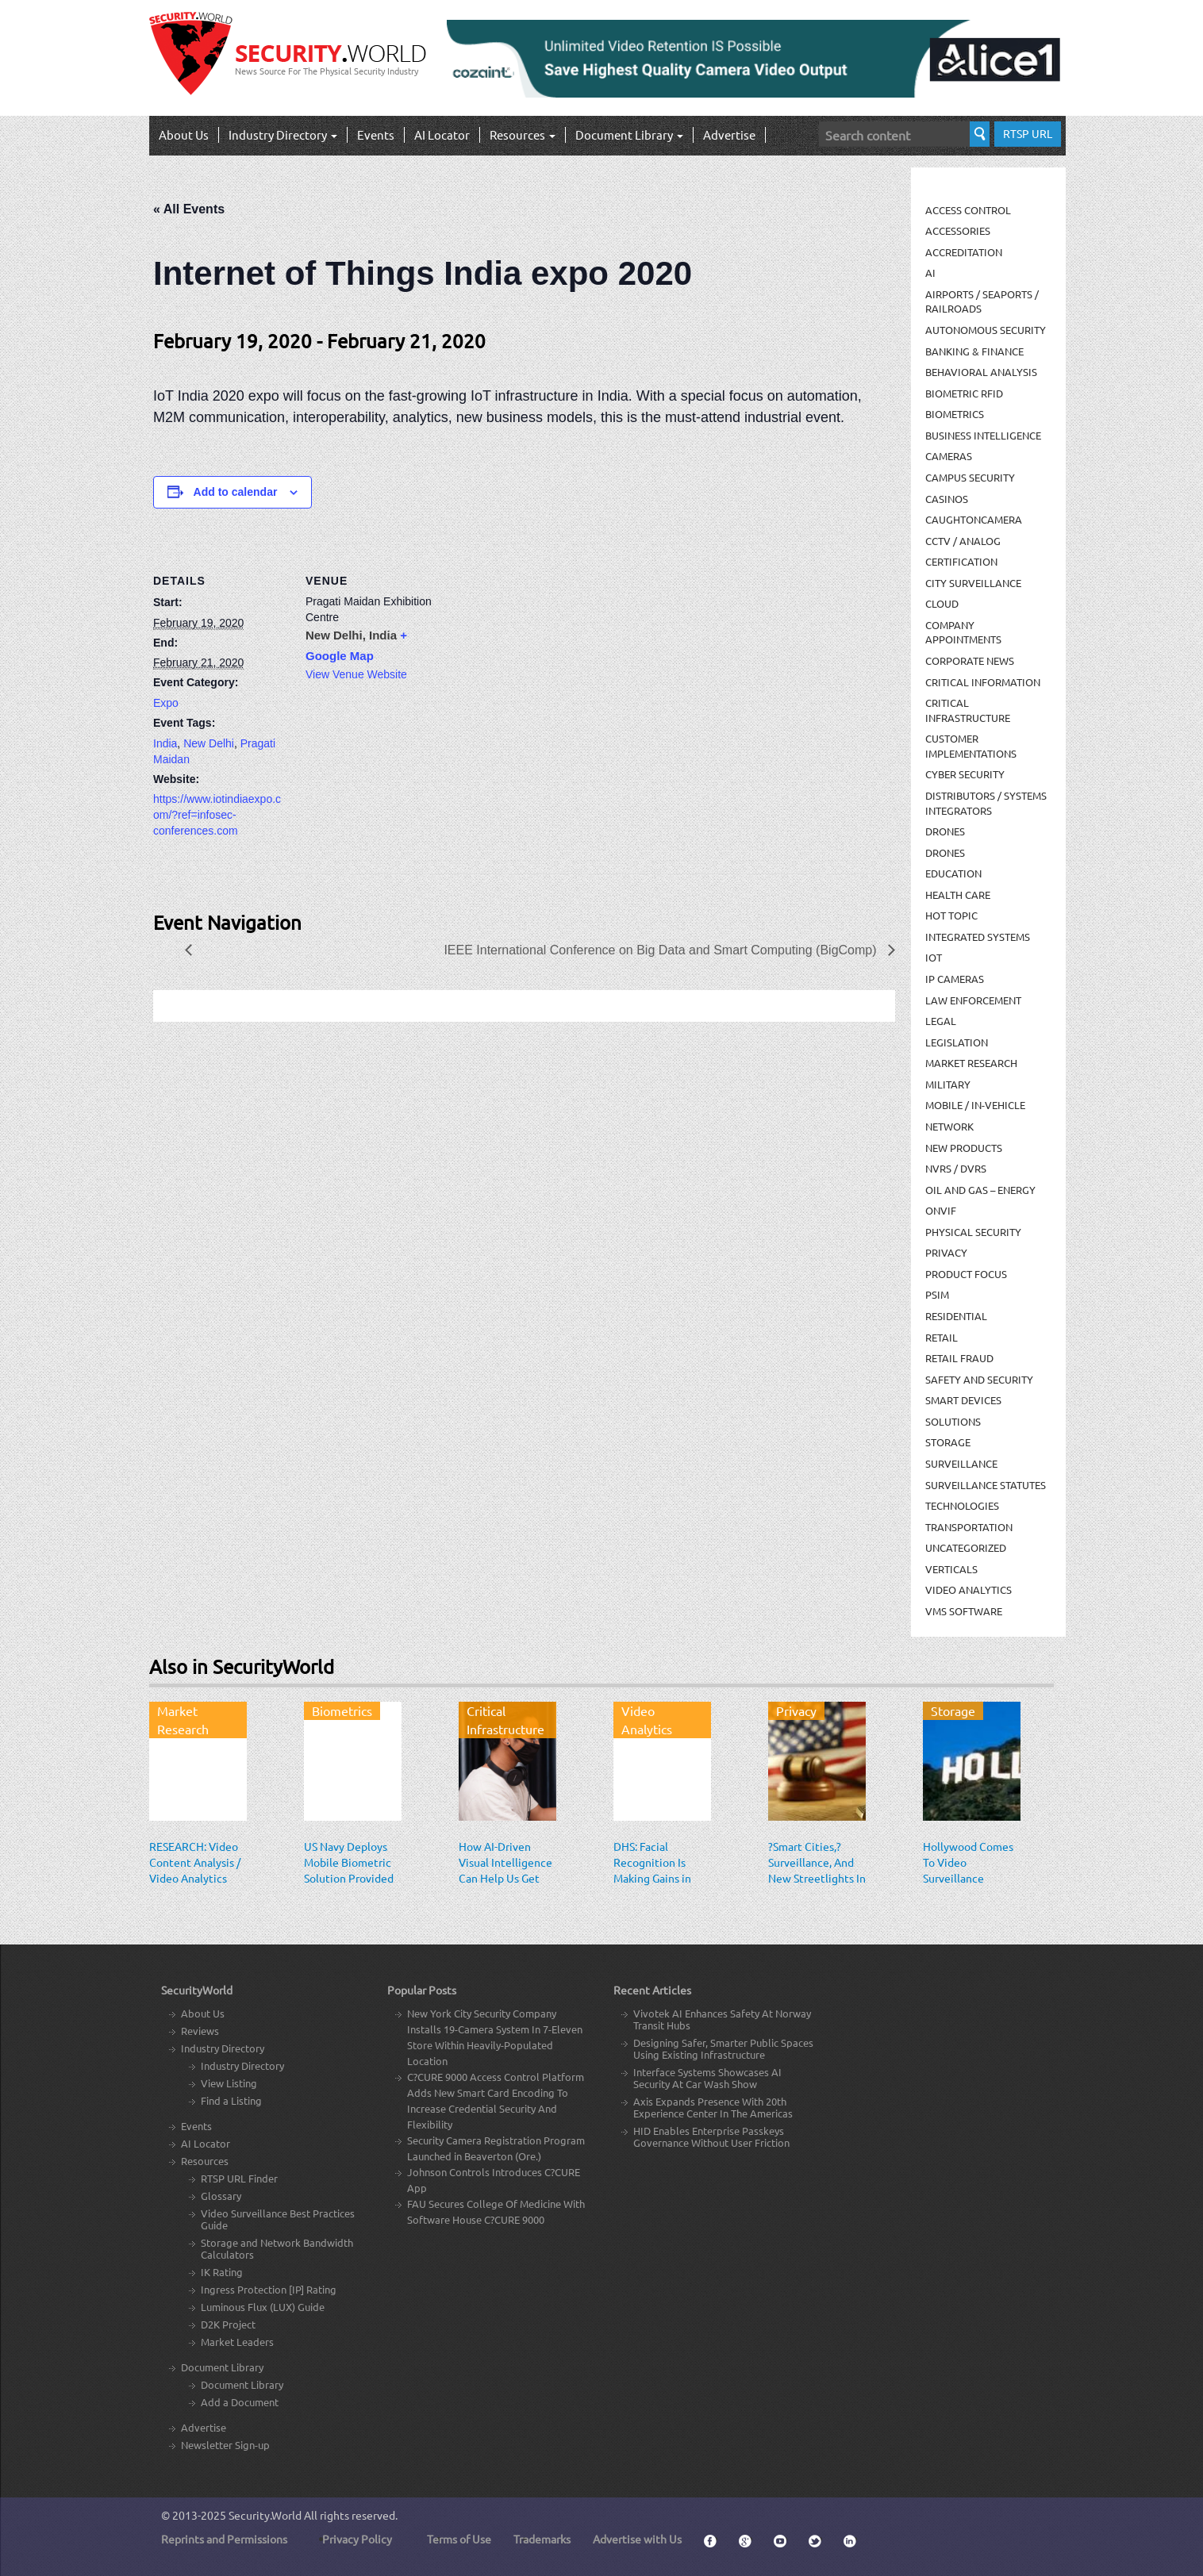  What do you see at coordinates (221, 2195) in the screenshot?
I see `Glossary` at bounding box center [221, 2195].